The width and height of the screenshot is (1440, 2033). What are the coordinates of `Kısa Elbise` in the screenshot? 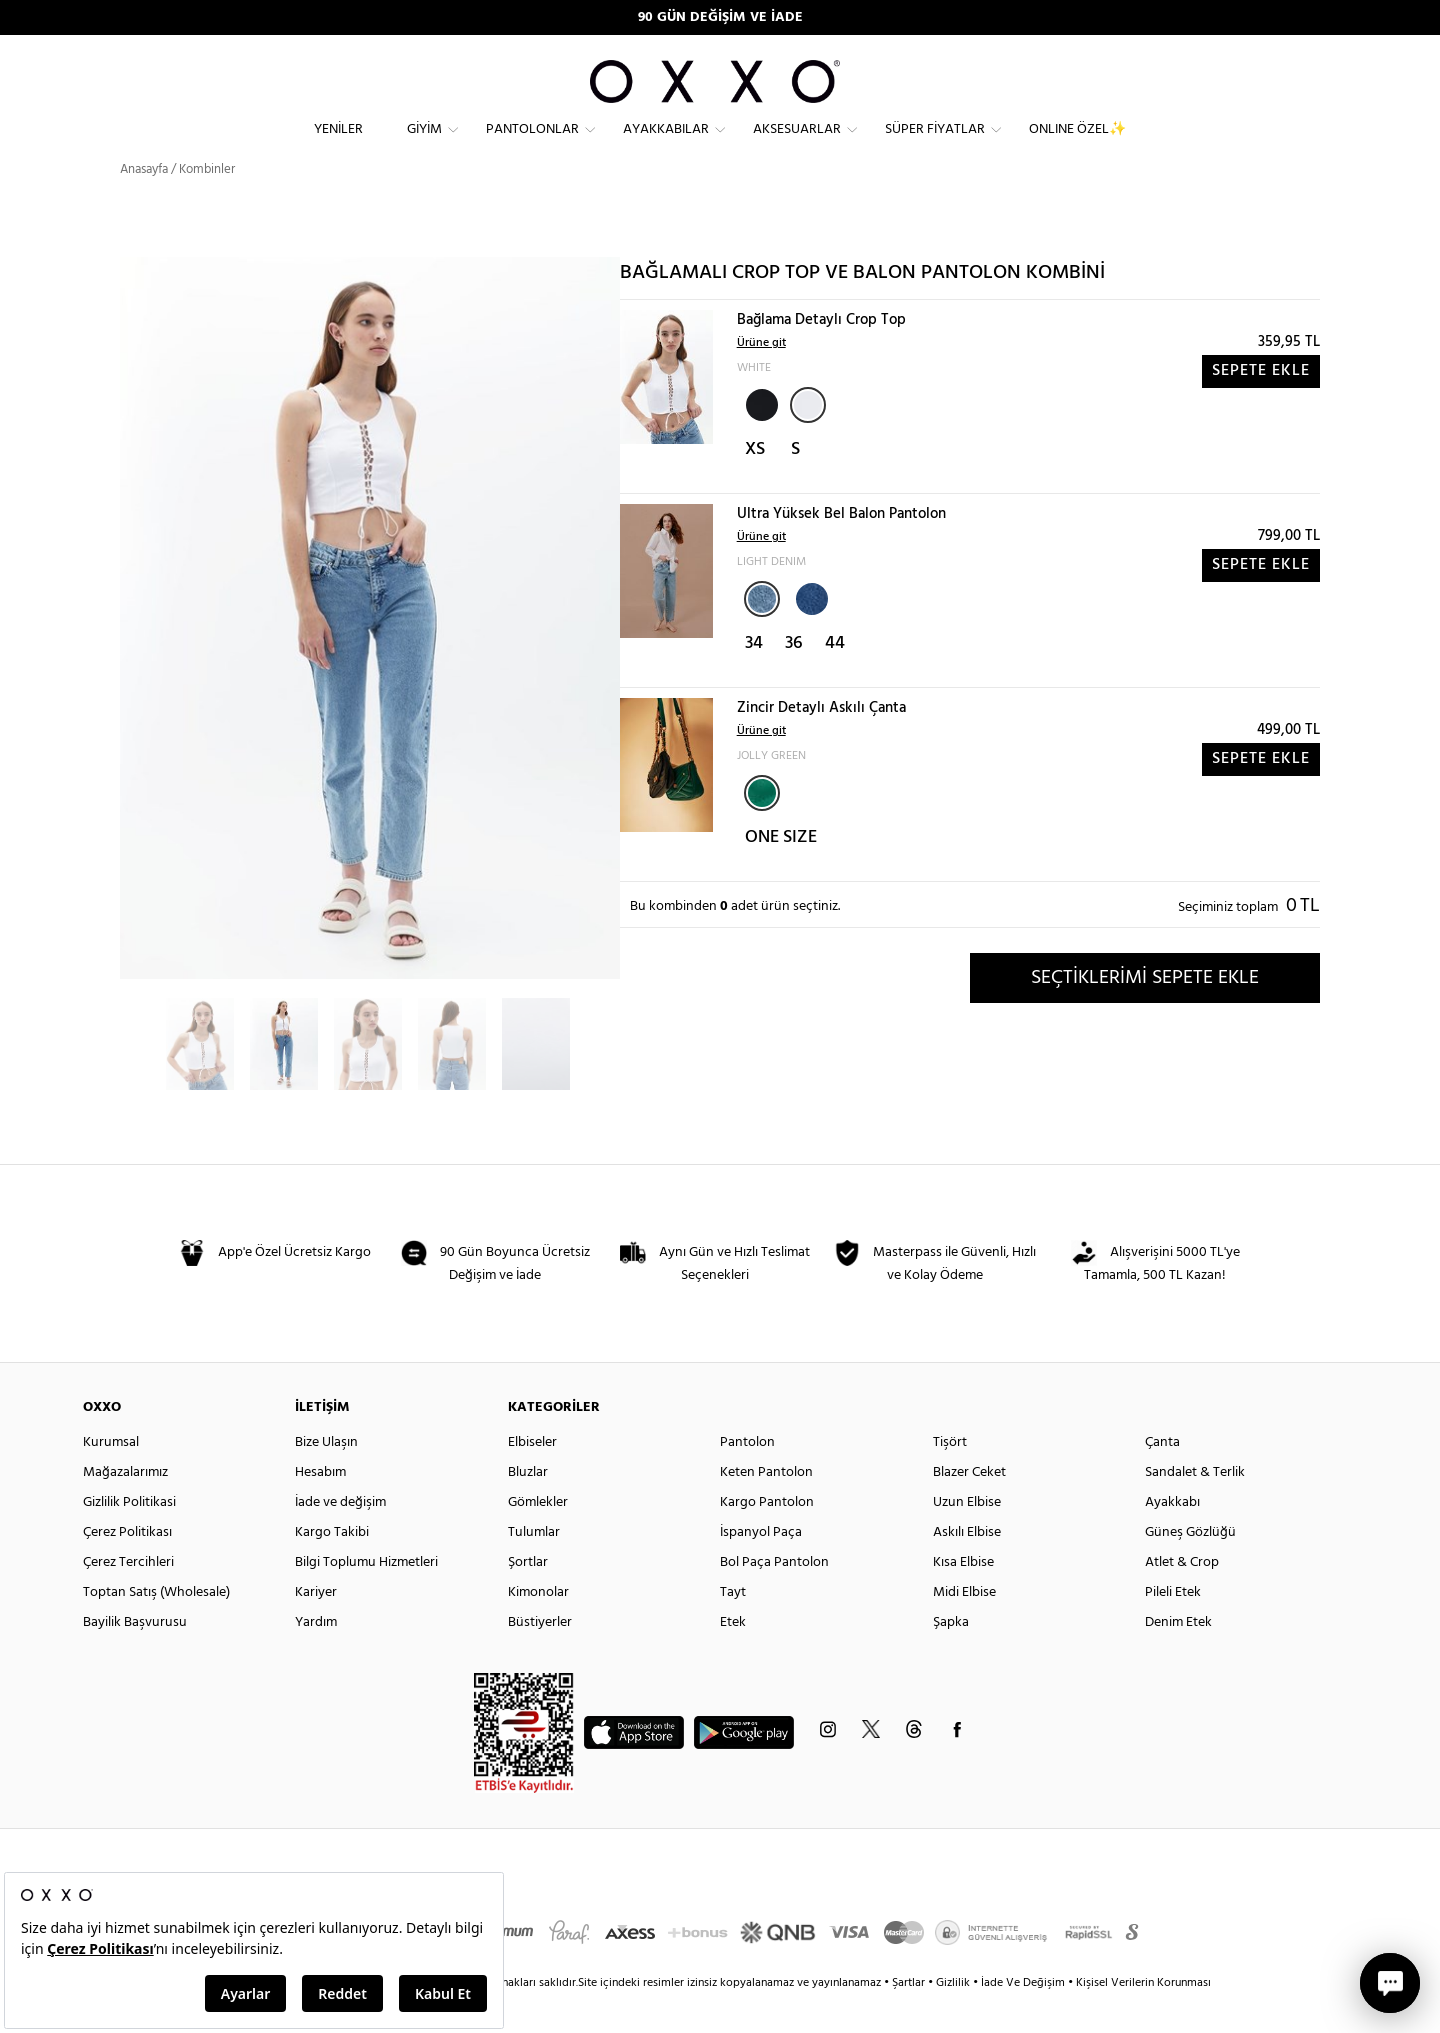 It's located at (963, 1597).